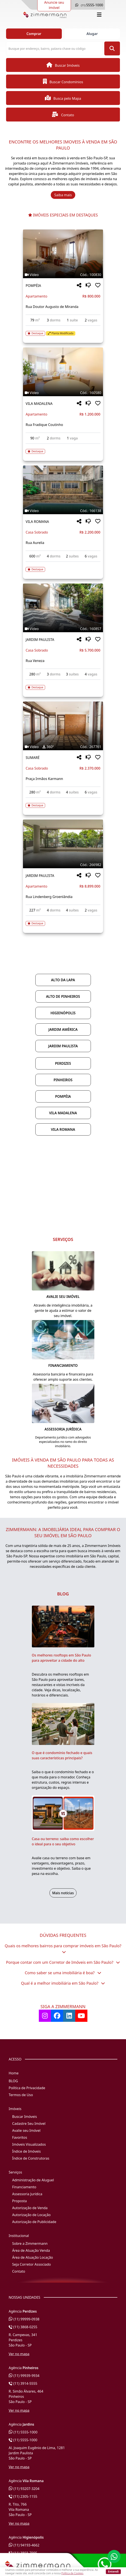 The height and width of the screenshot is (2576, 126). I want to click on BLOG, so click(13, 2081).